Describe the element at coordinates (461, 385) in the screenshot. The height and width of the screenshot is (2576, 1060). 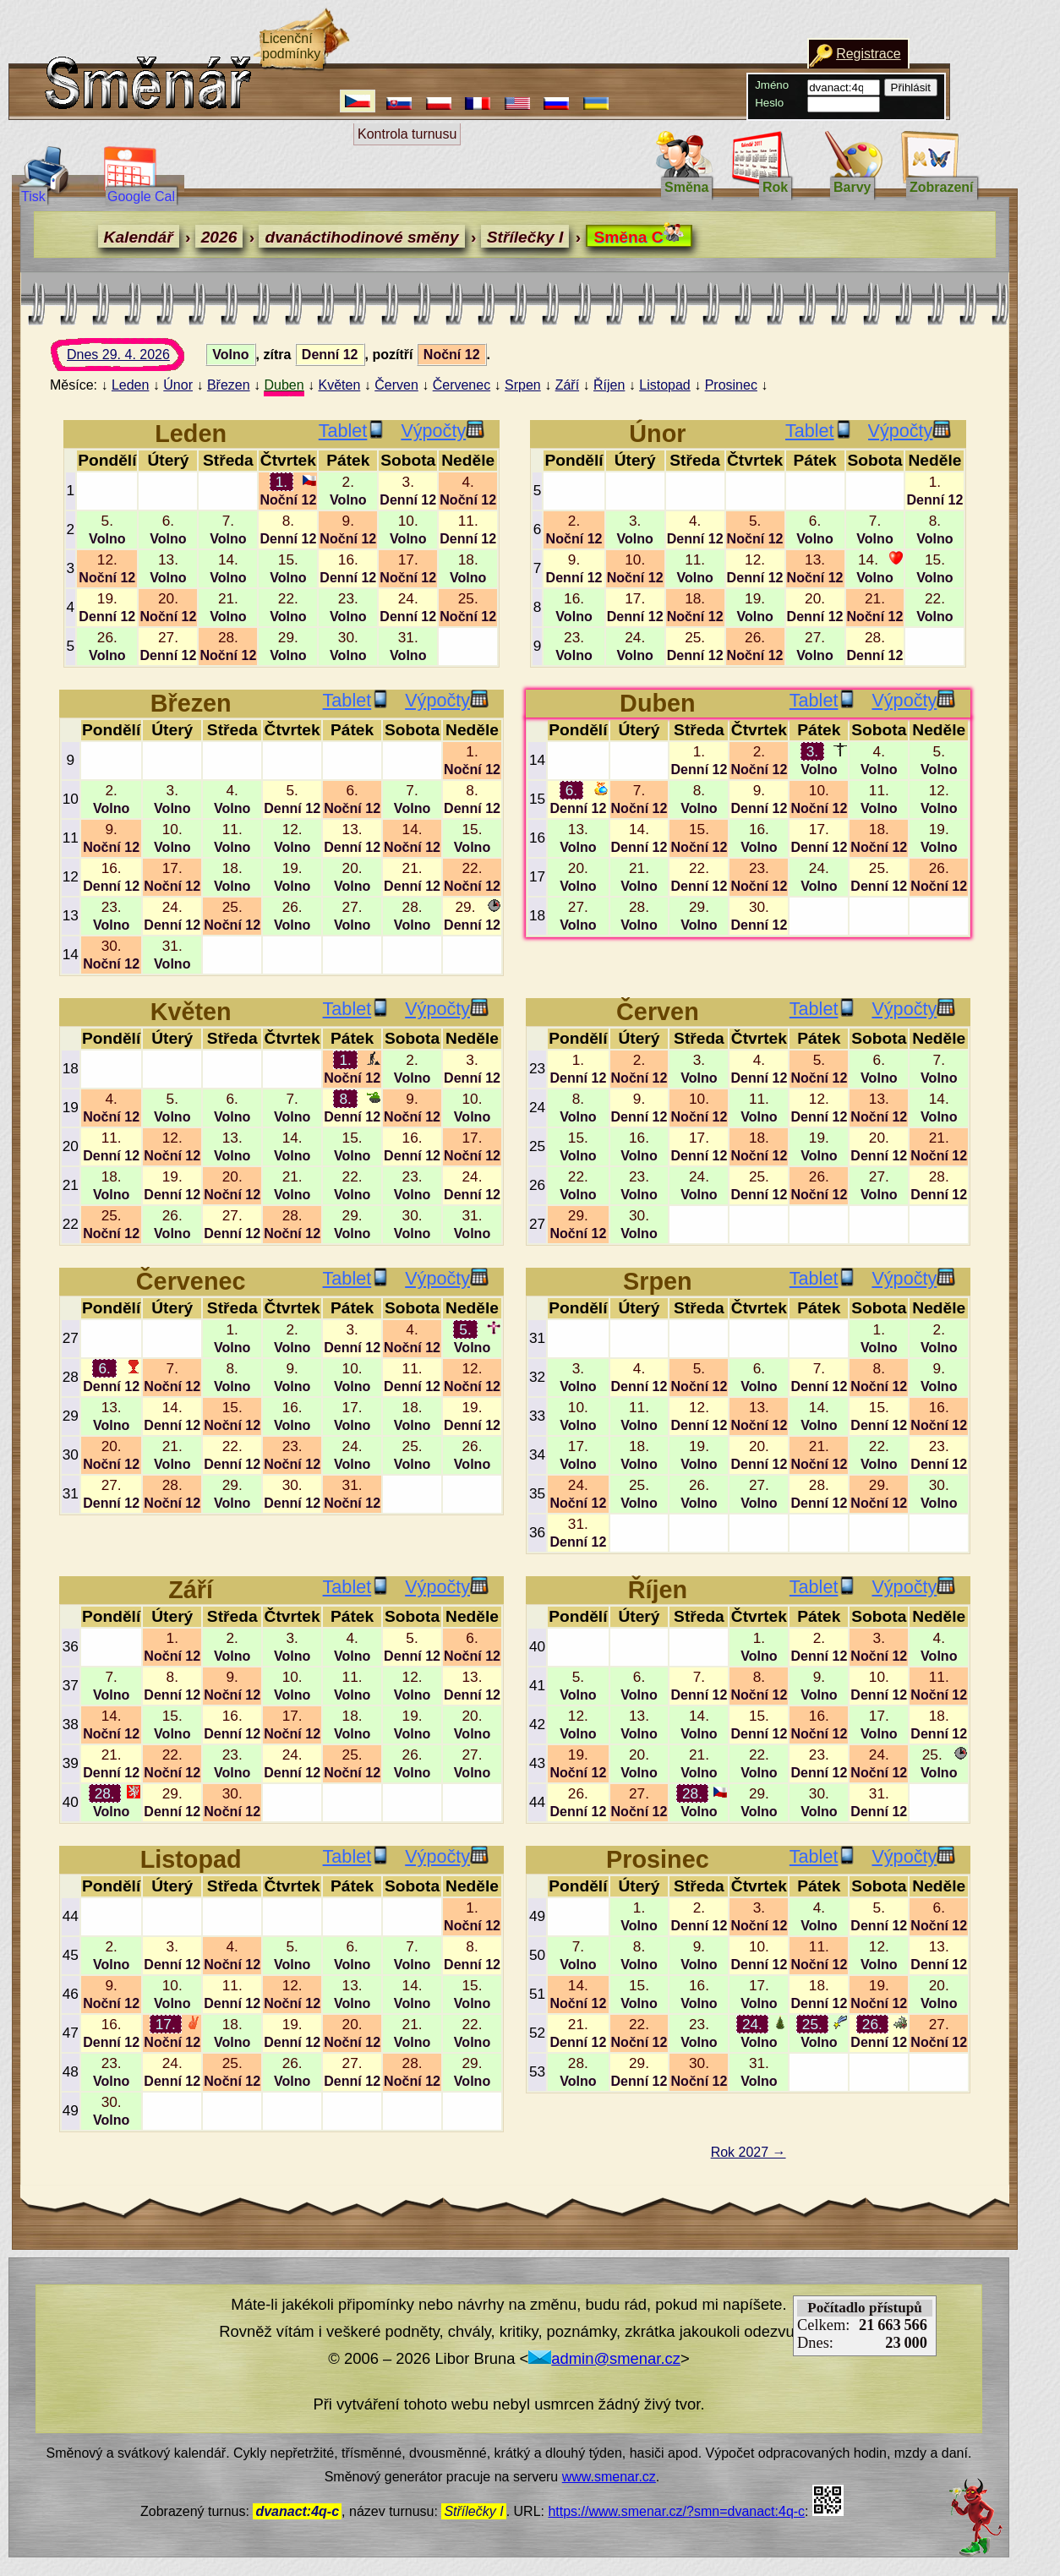
I see `Červenec` at that location.